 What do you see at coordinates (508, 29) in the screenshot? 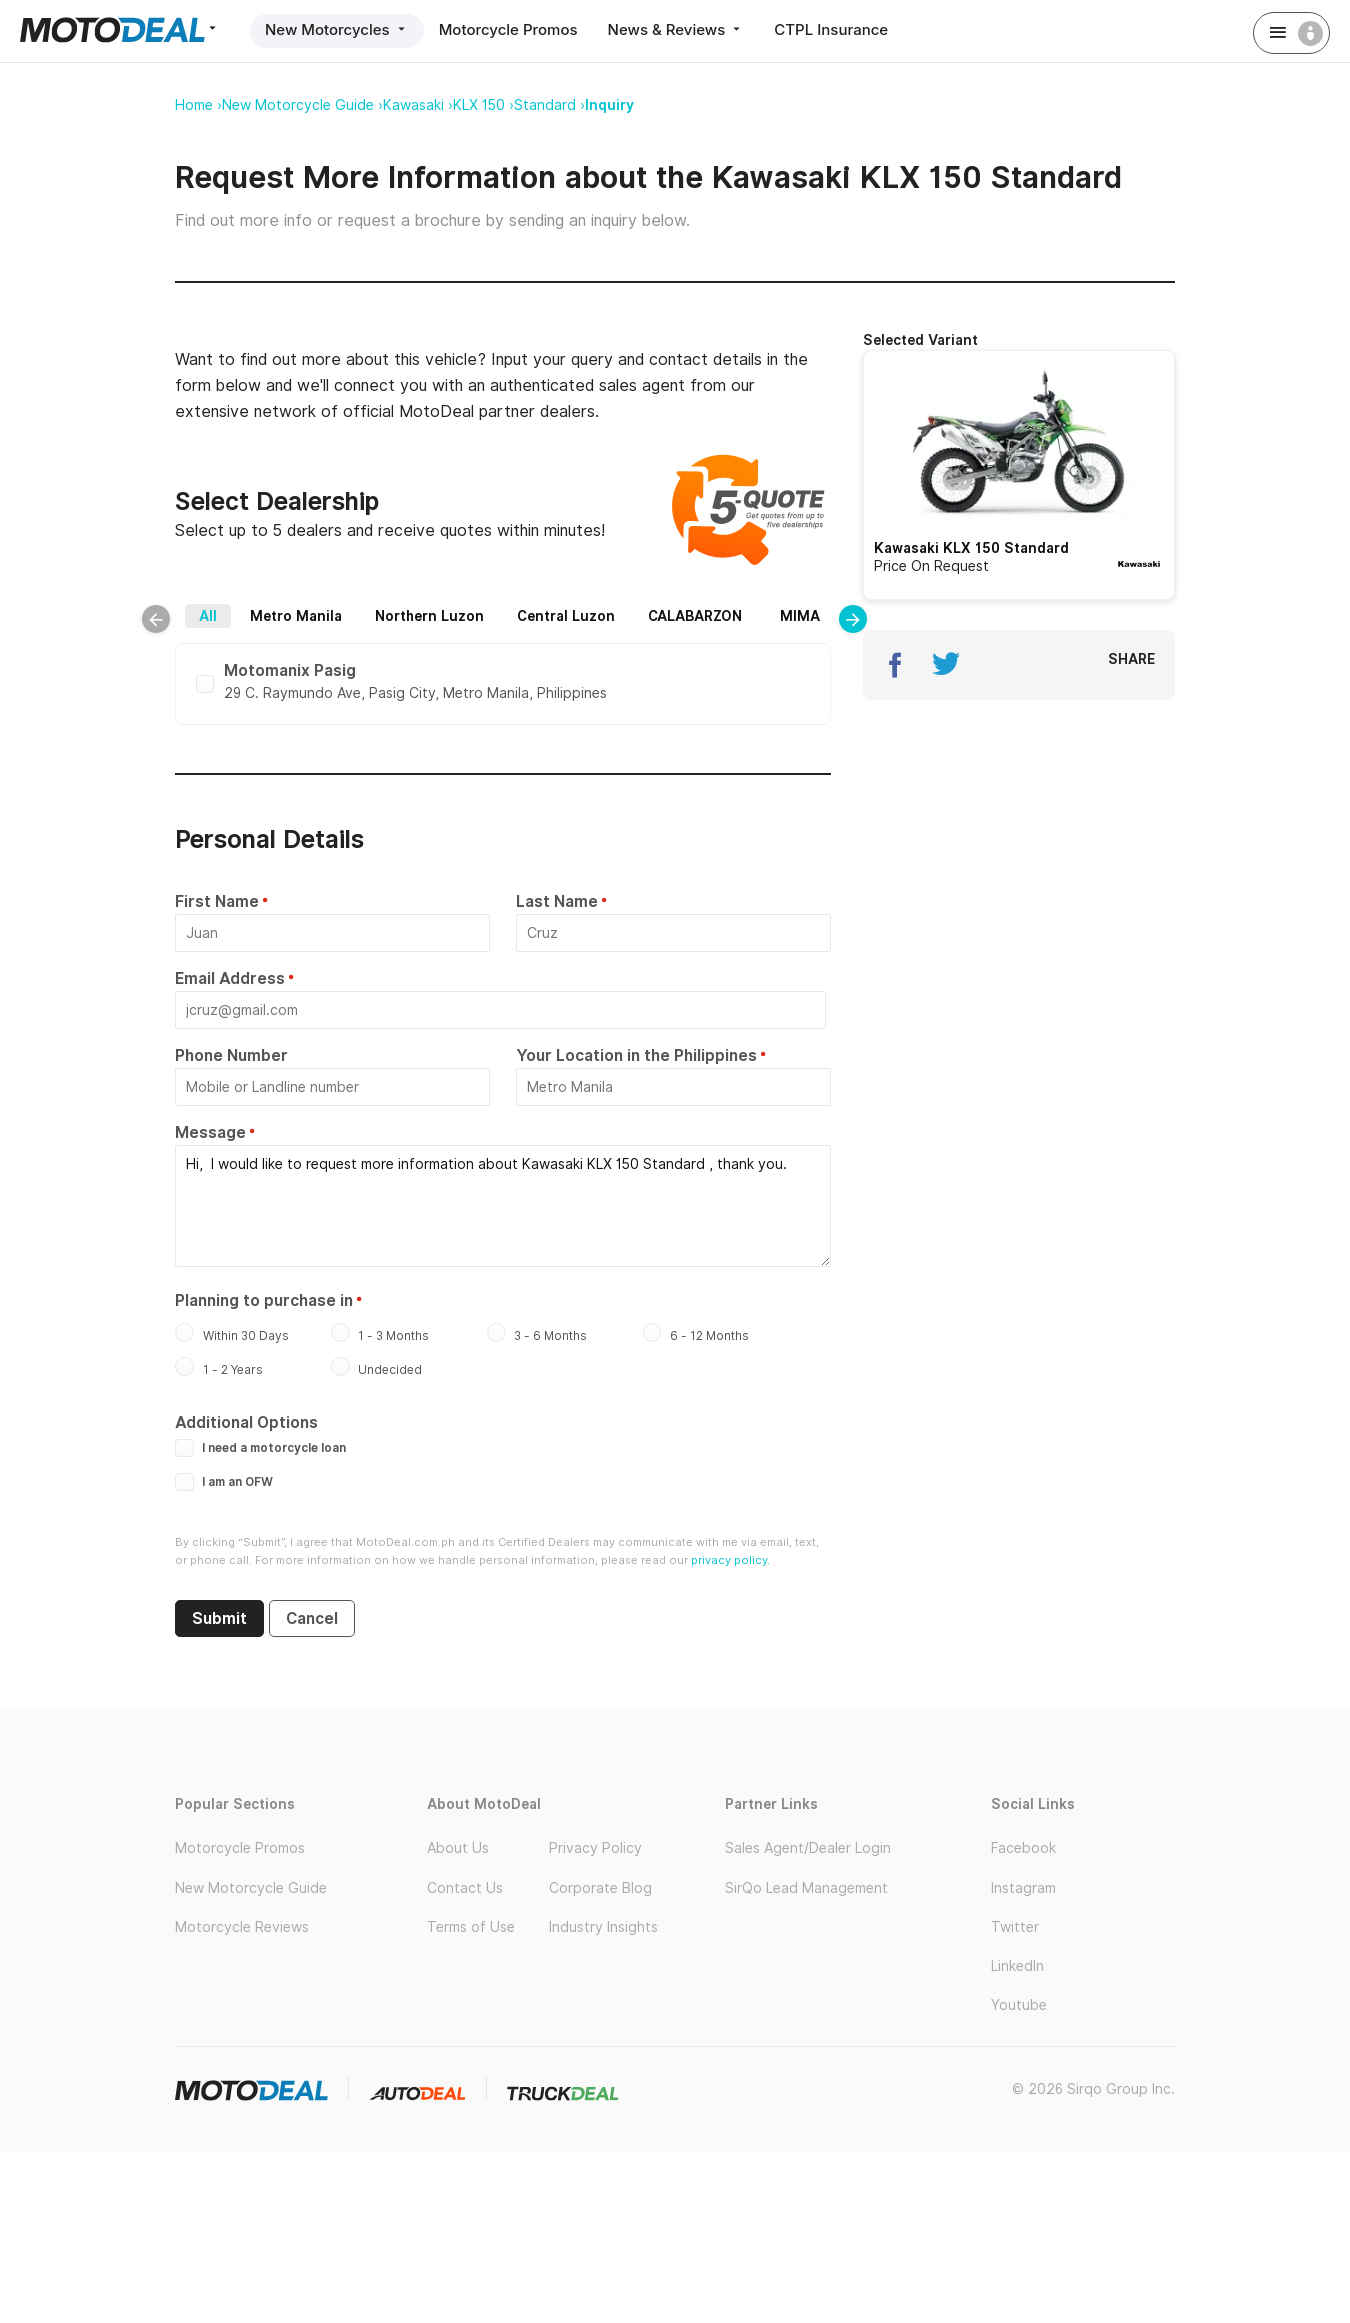
I see `Motorcycle Promos` at bounding box center [508, 29].